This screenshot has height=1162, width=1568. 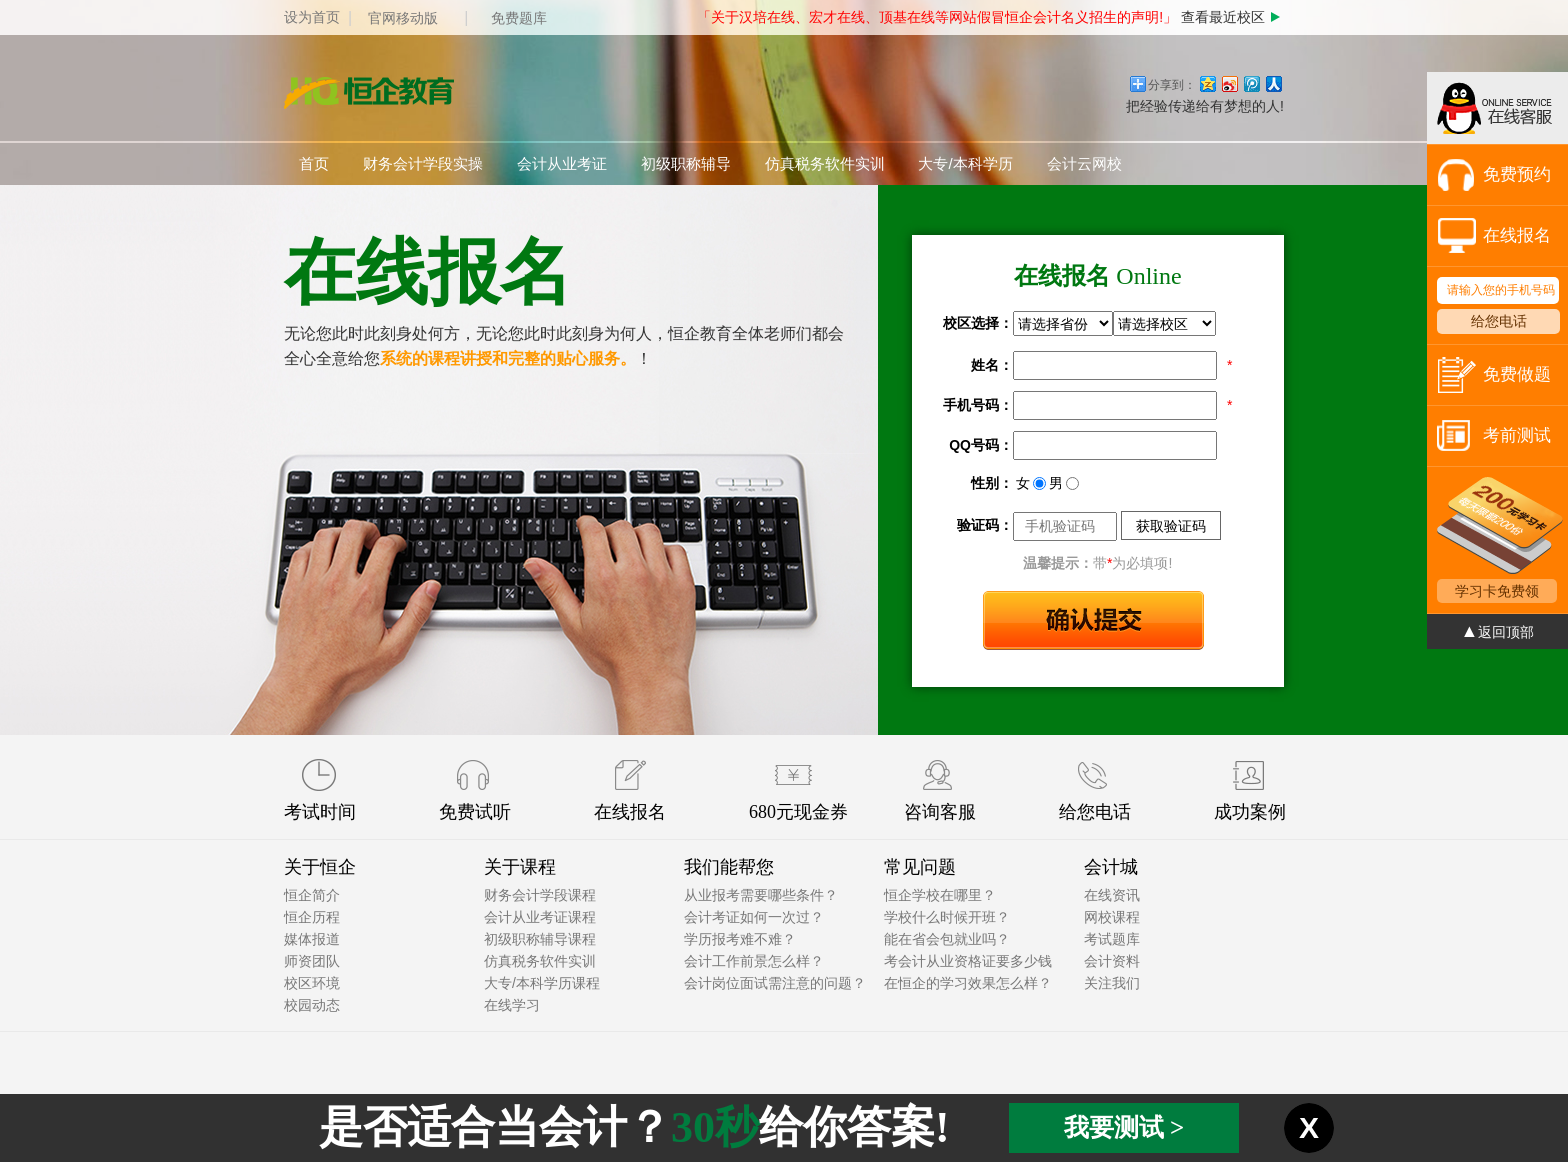 What do you see at coordinates (312, 895) in the screenshot?
I see `恒企简介` at bounding box center [312, 895].